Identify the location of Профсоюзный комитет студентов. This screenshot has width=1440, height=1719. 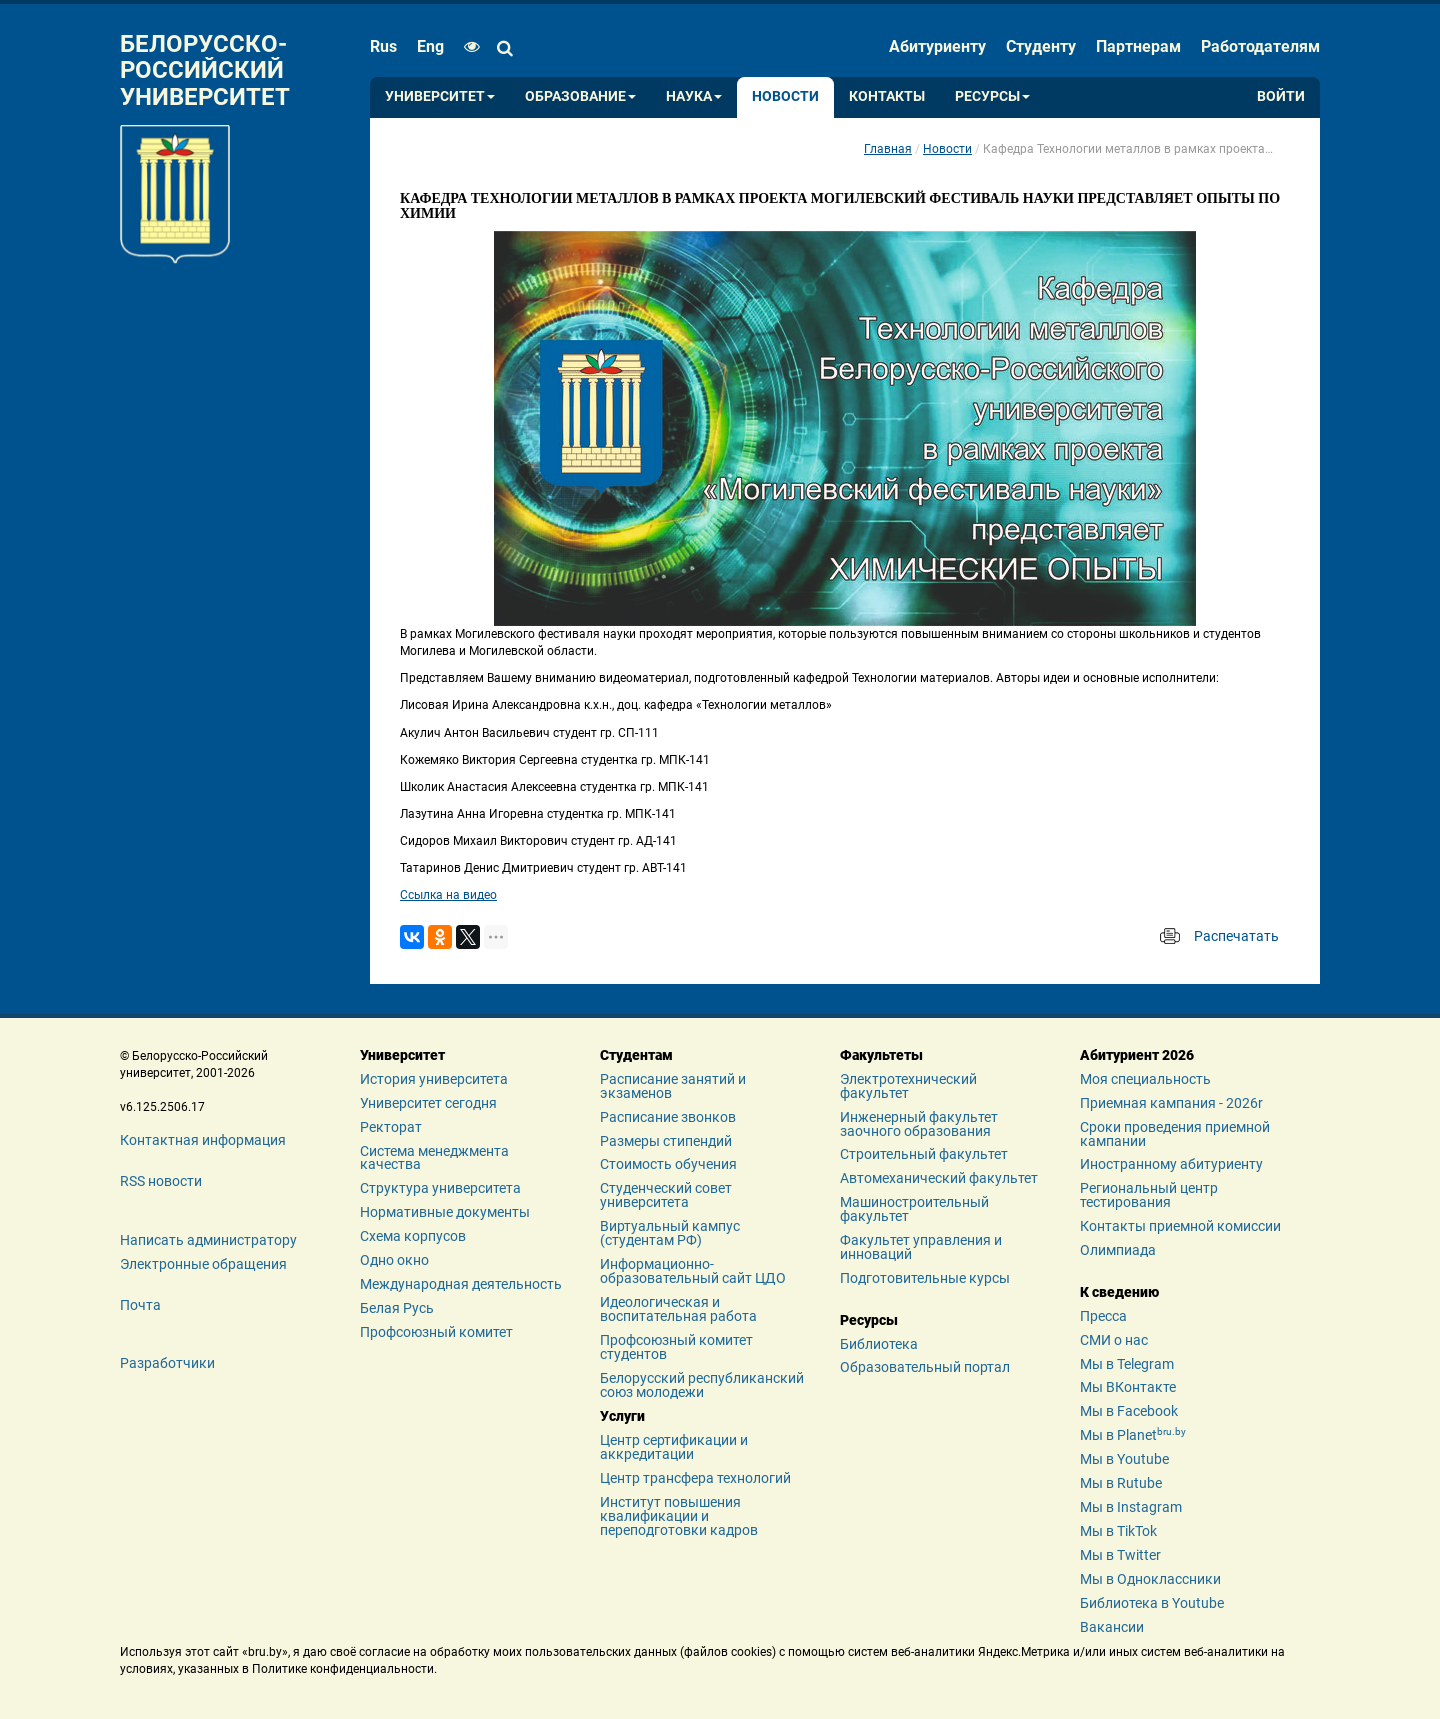
(676, 1347).